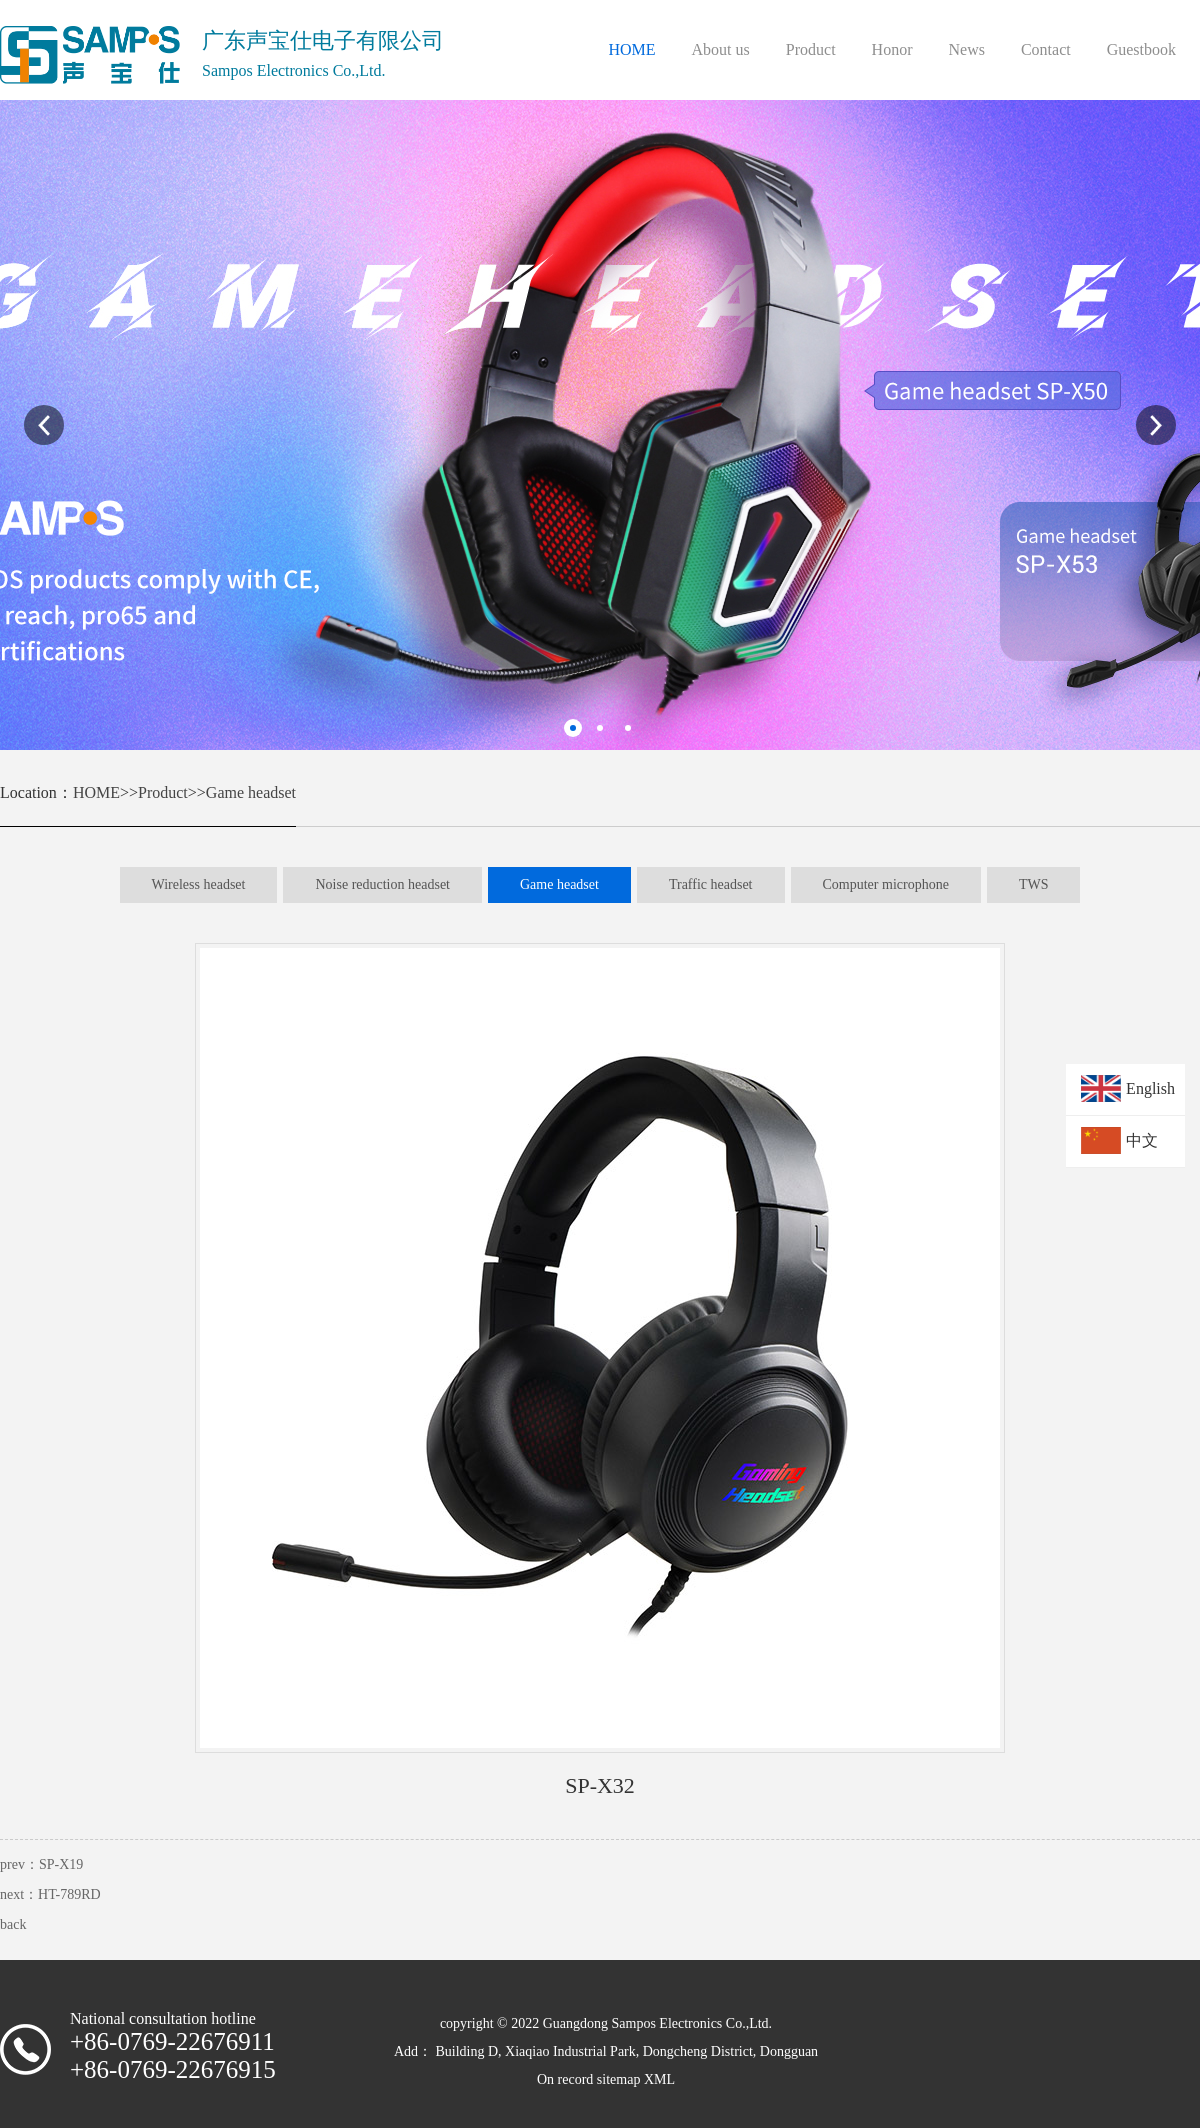 The image size is (1200, 2128). What do you see at coordinates (382, 884) in the screenshot?
I see `Noise reduction headset` at bounding box center [382, 884].